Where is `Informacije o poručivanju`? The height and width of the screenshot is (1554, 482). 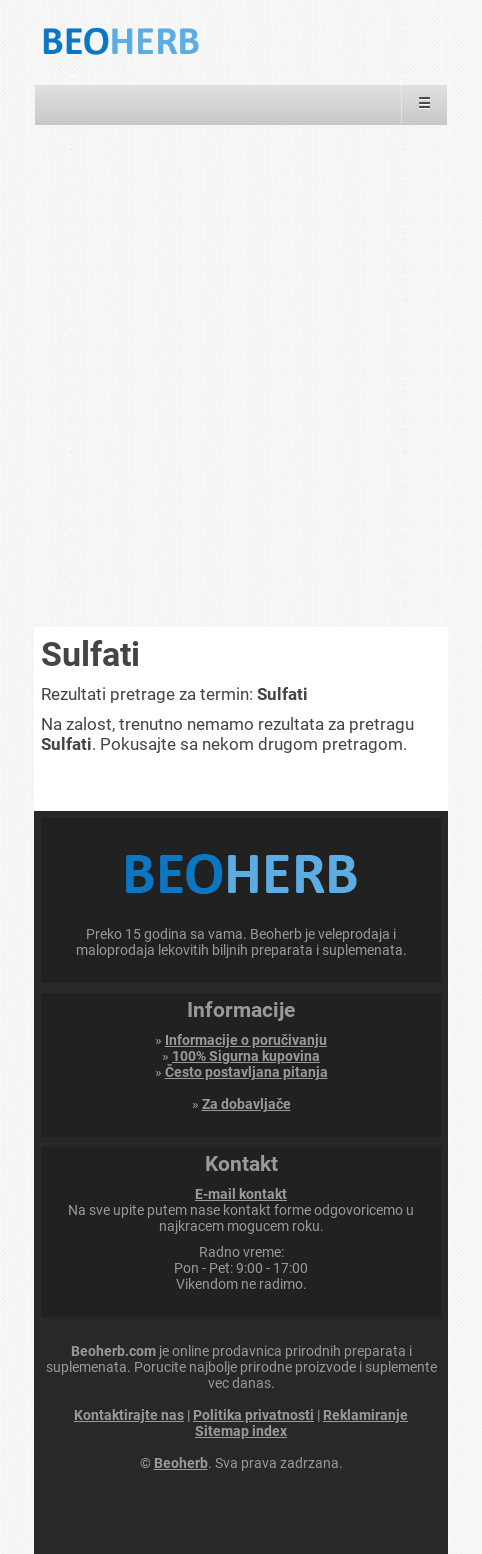 Informacije o poručivanju is located at coordinates (246, 1040).